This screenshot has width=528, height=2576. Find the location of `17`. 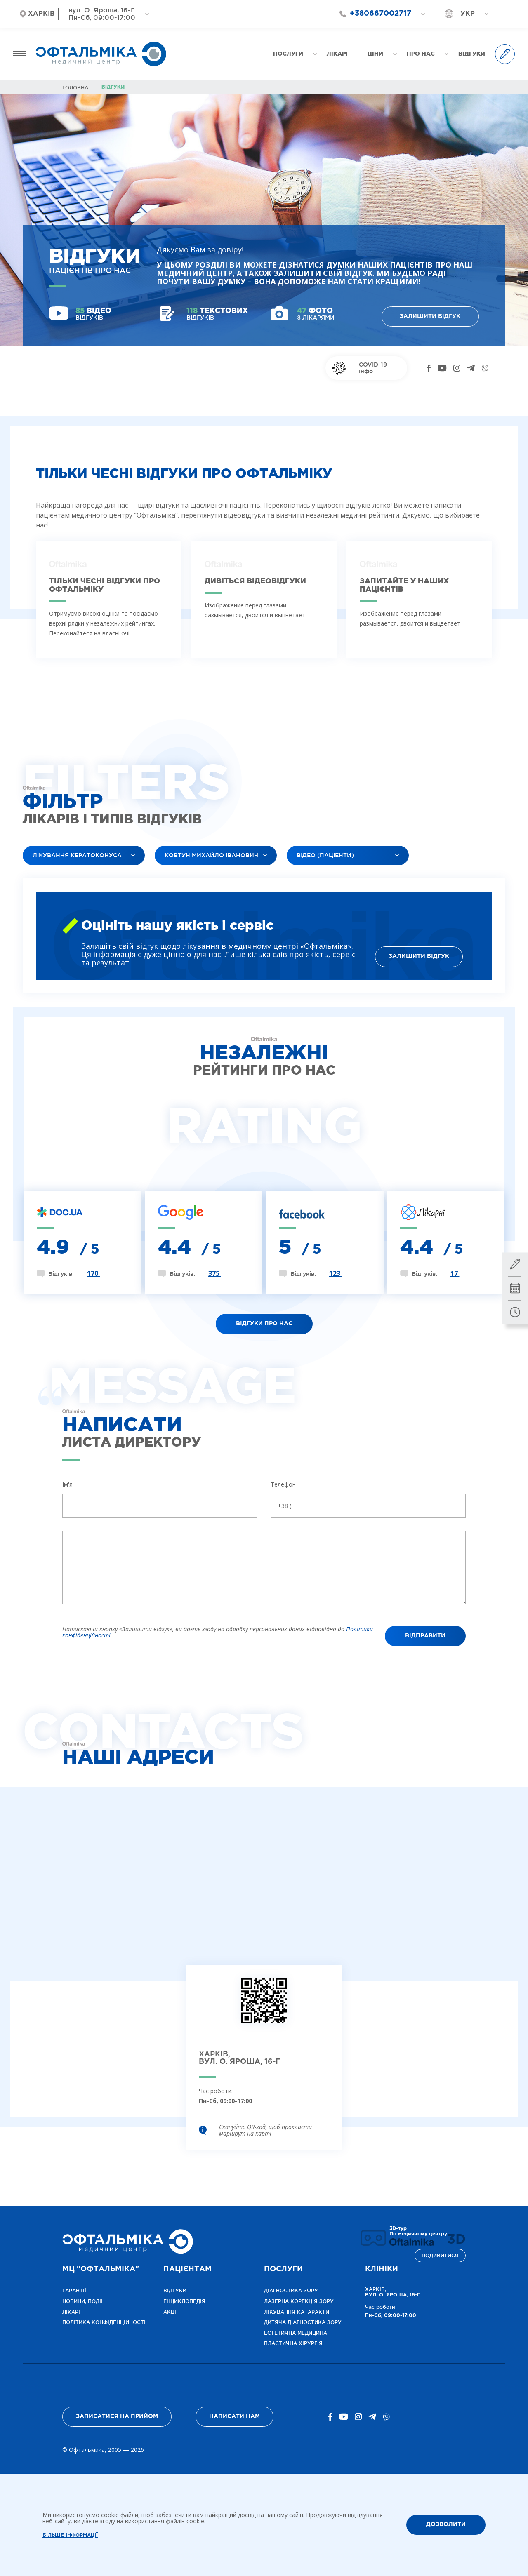

17 is located at coordinates (455, 1273).